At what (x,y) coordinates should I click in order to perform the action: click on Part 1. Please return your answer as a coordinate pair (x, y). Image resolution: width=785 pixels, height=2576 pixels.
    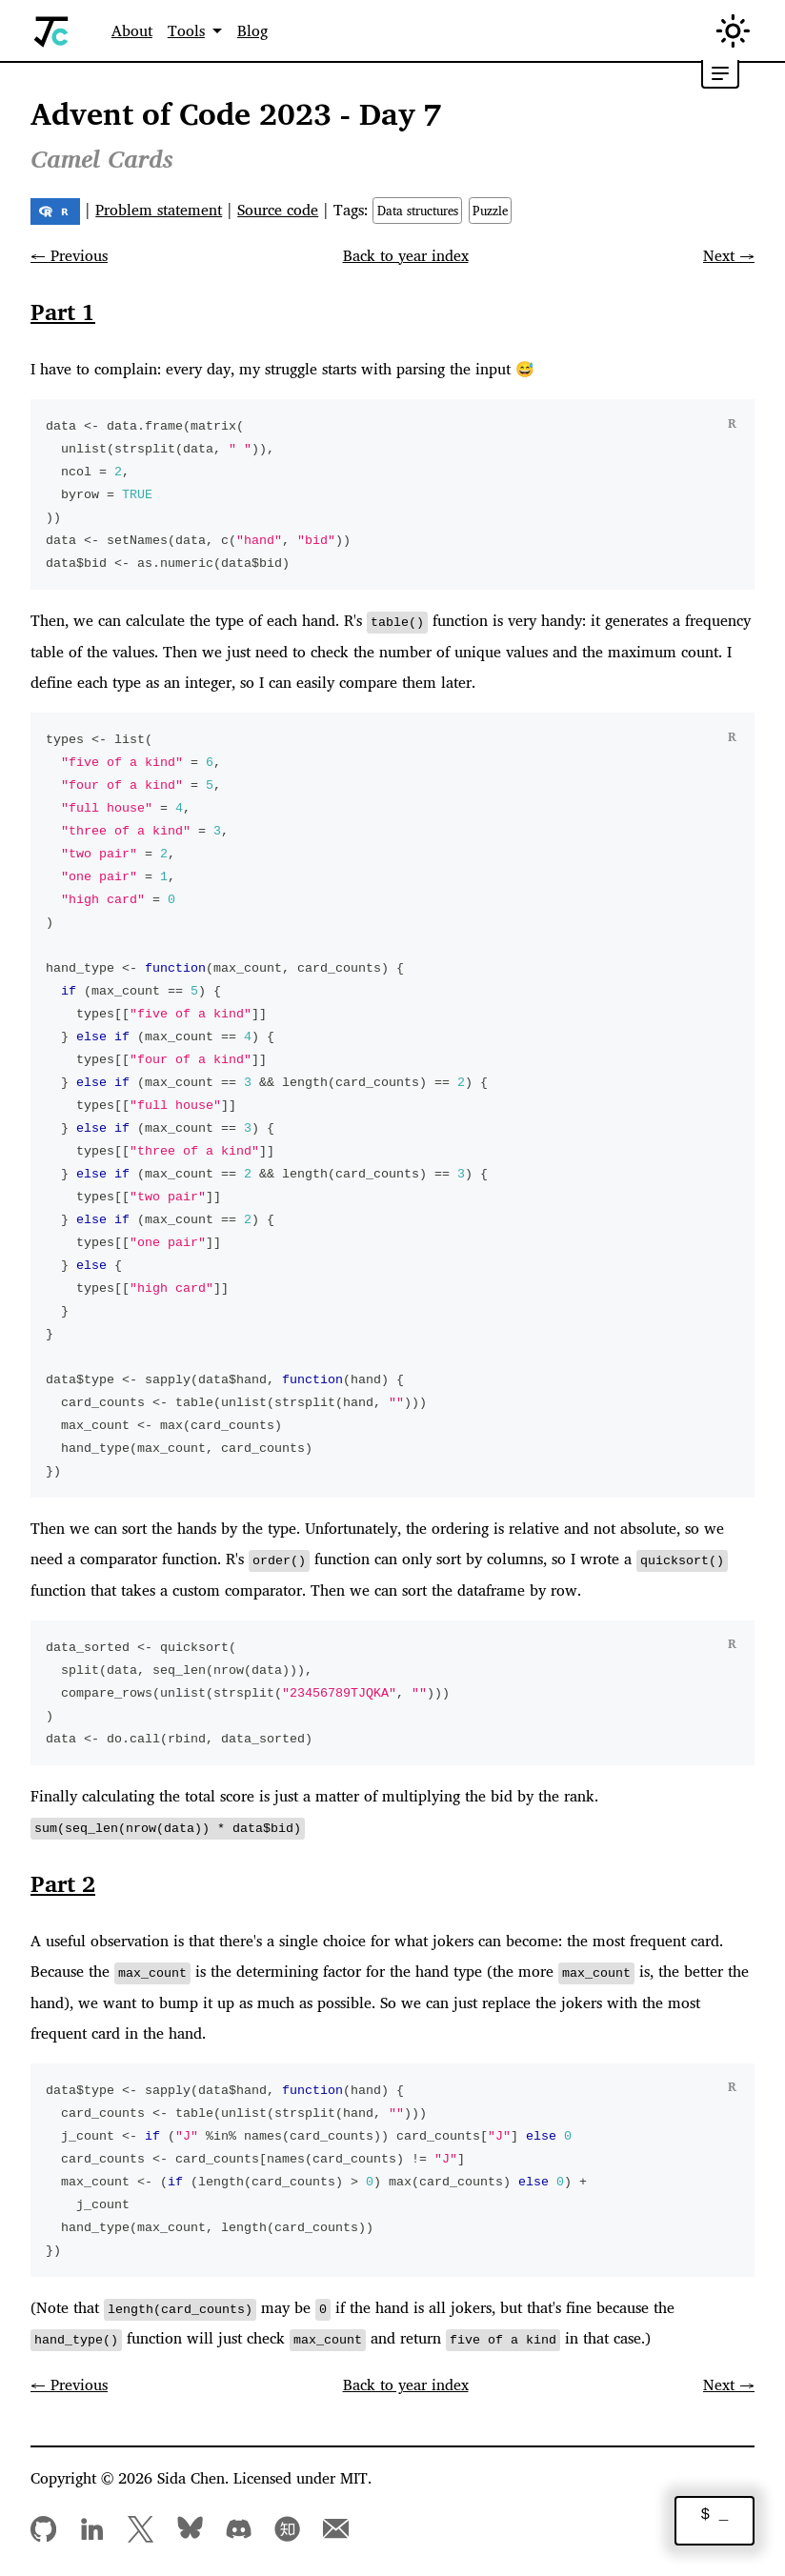
    Looking at the image, I should click on (62, 311).